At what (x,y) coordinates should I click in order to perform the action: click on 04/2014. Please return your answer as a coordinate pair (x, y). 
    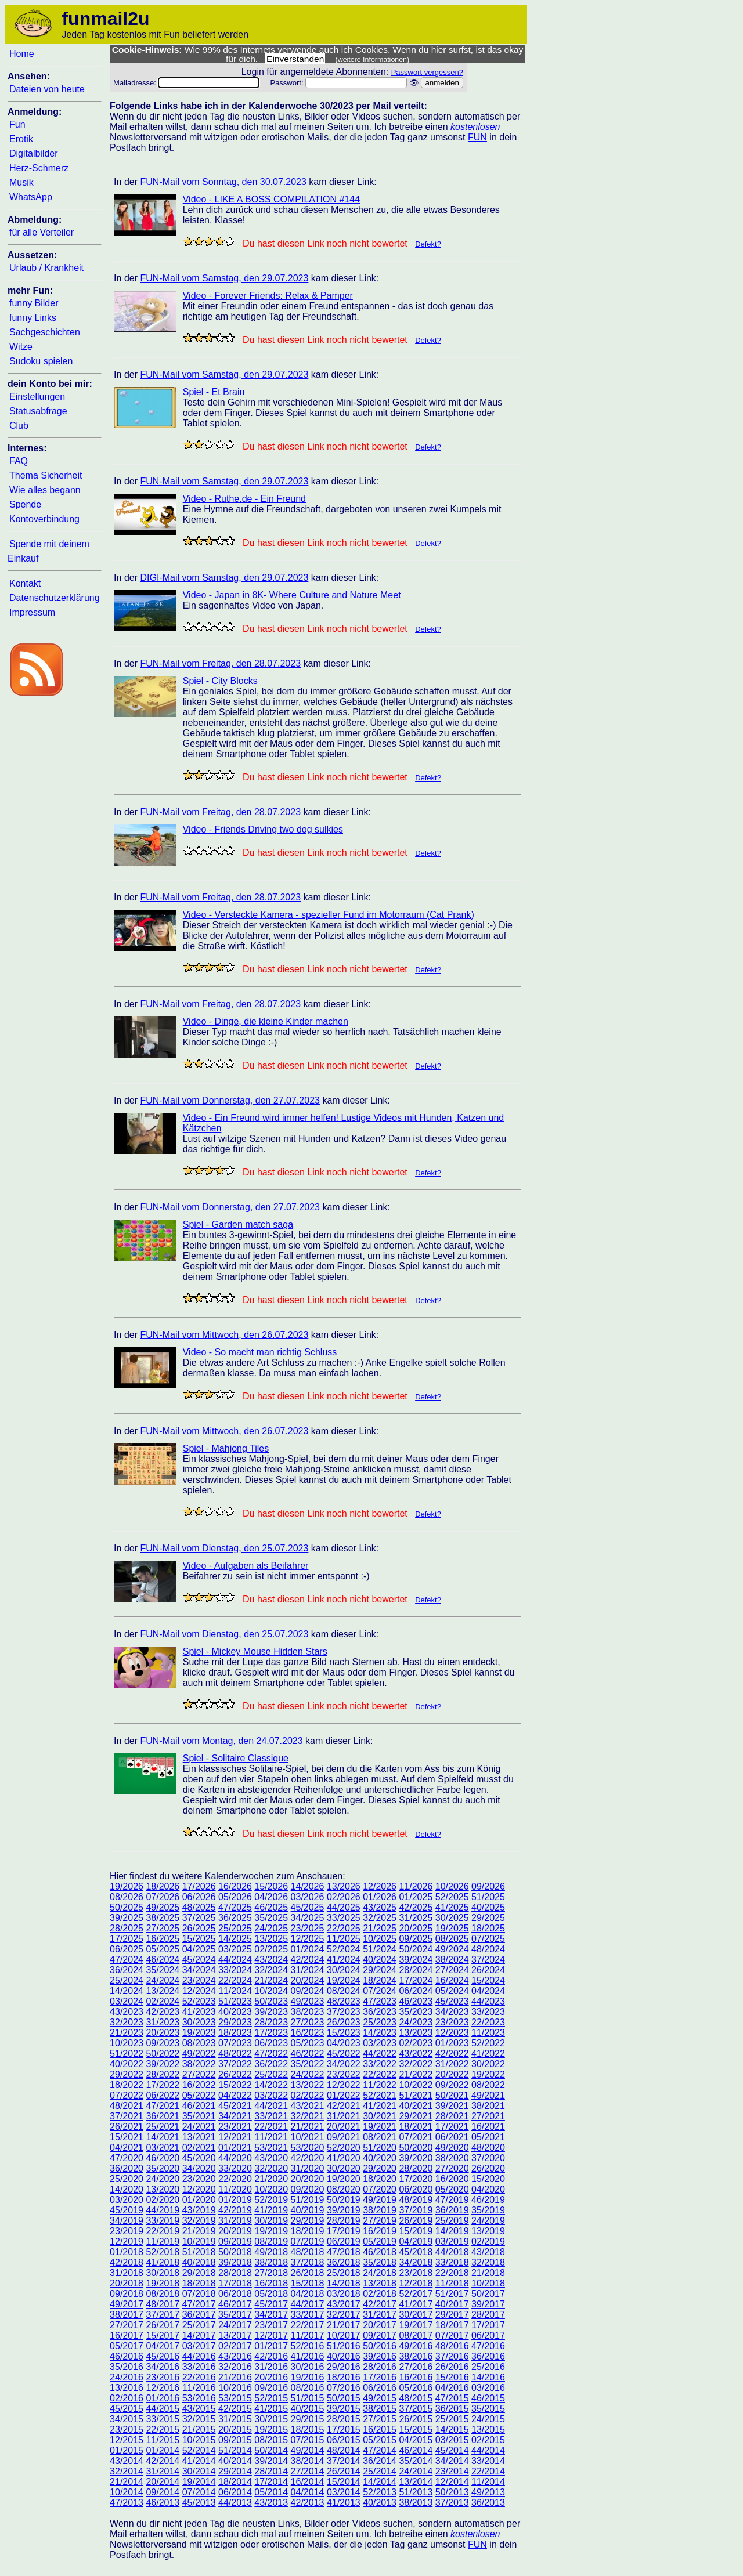
    Looking at the image, I should click on (307, 2492).